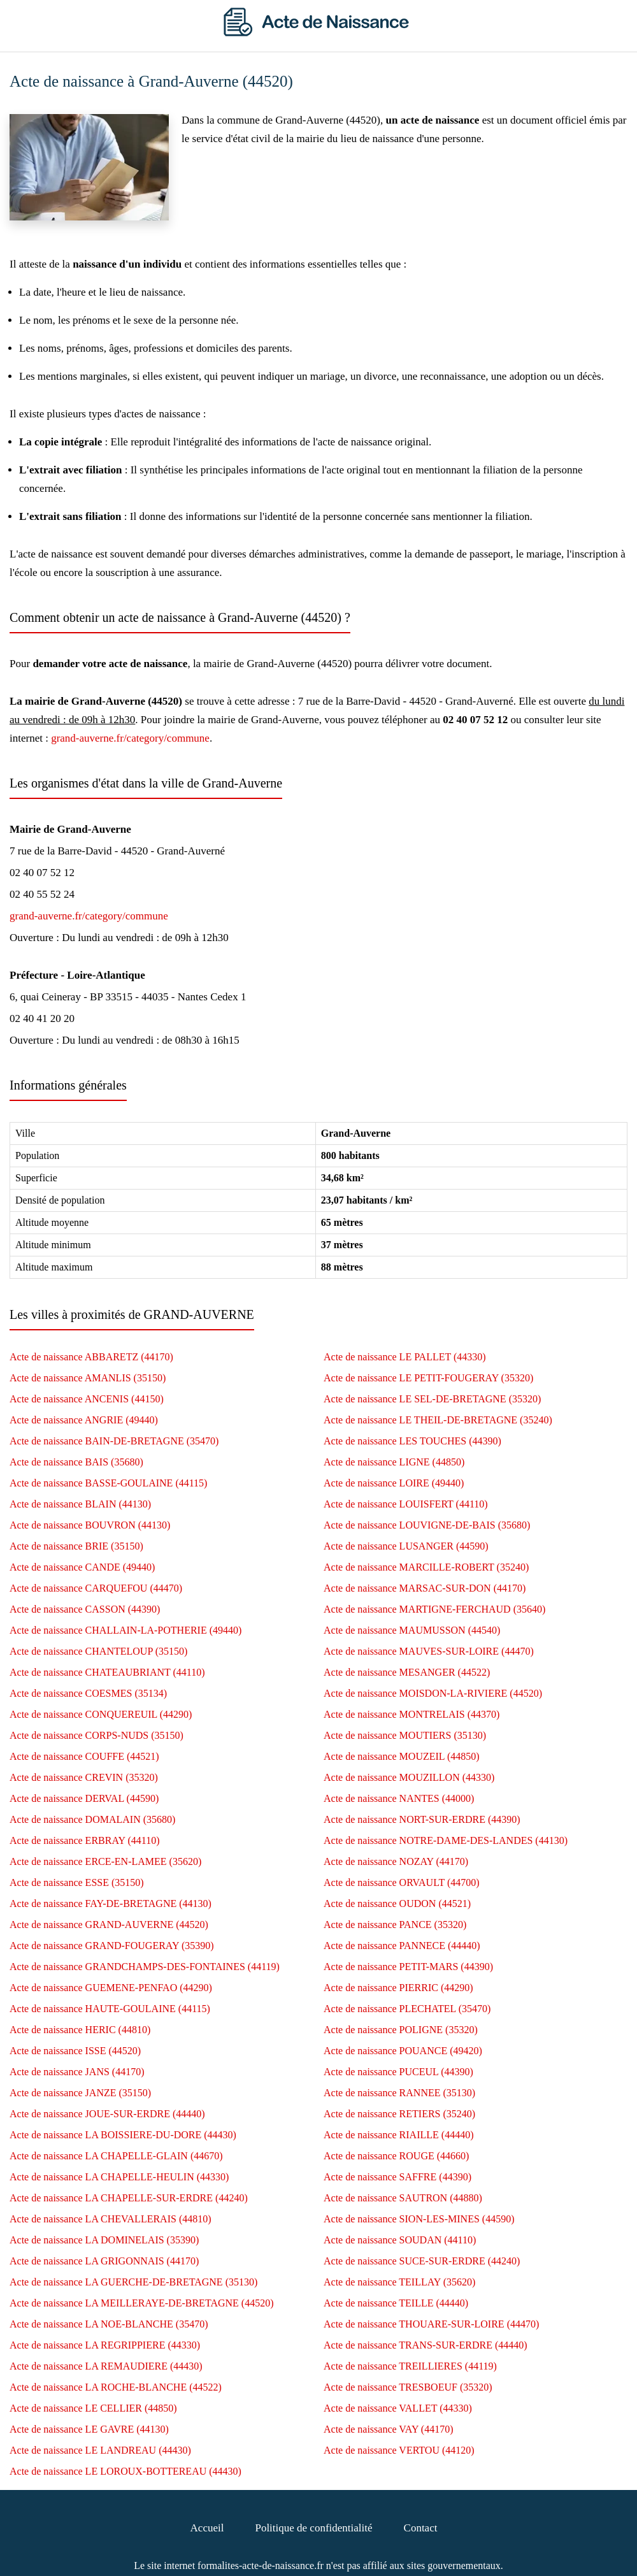  What do you see at coordinates (111, 1987) in the screenshot?
I see `Acte de naissance GUEMENE-PENFAO (44290)` at bounding box center [111, 1987].